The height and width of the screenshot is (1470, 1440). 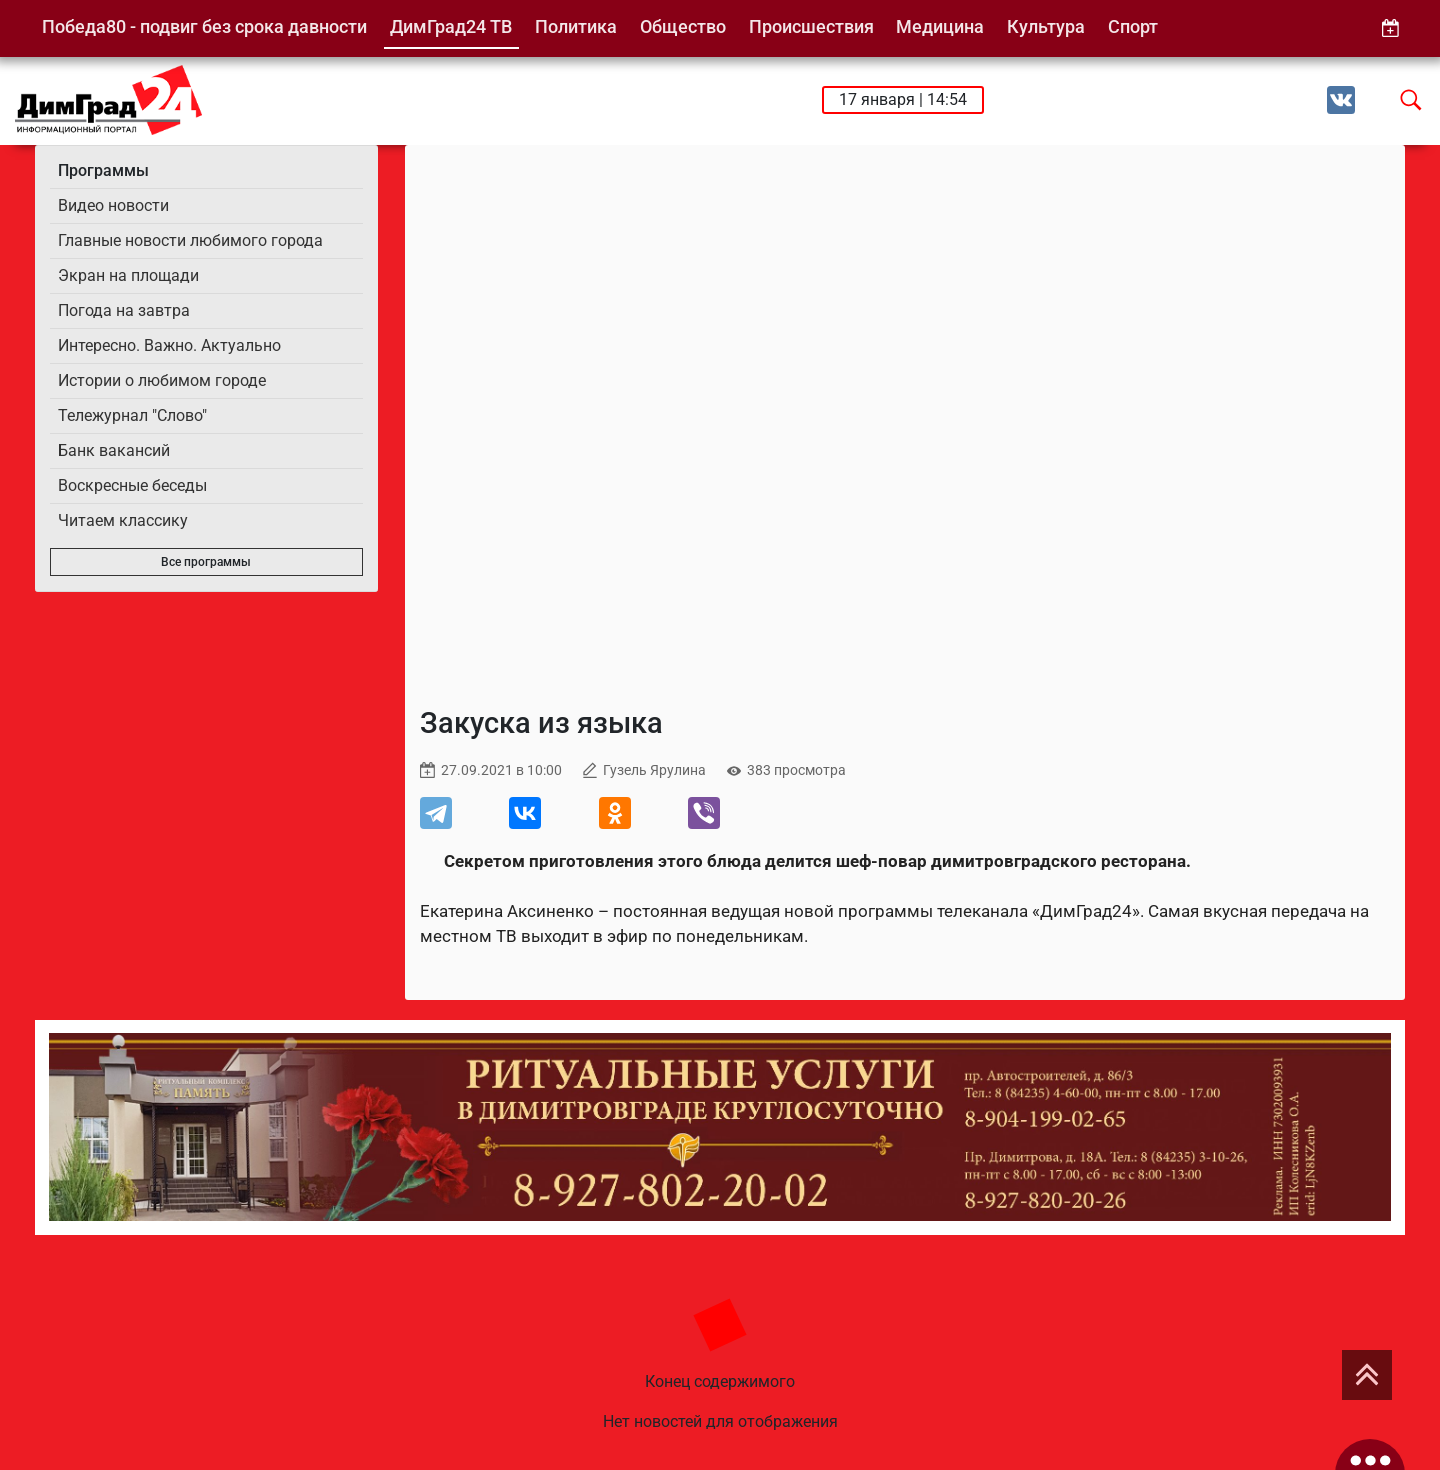 What do you see at coordinates (128, 275) in the screenshot?
I see `Экран на площади` at bounding box center [128, 275].